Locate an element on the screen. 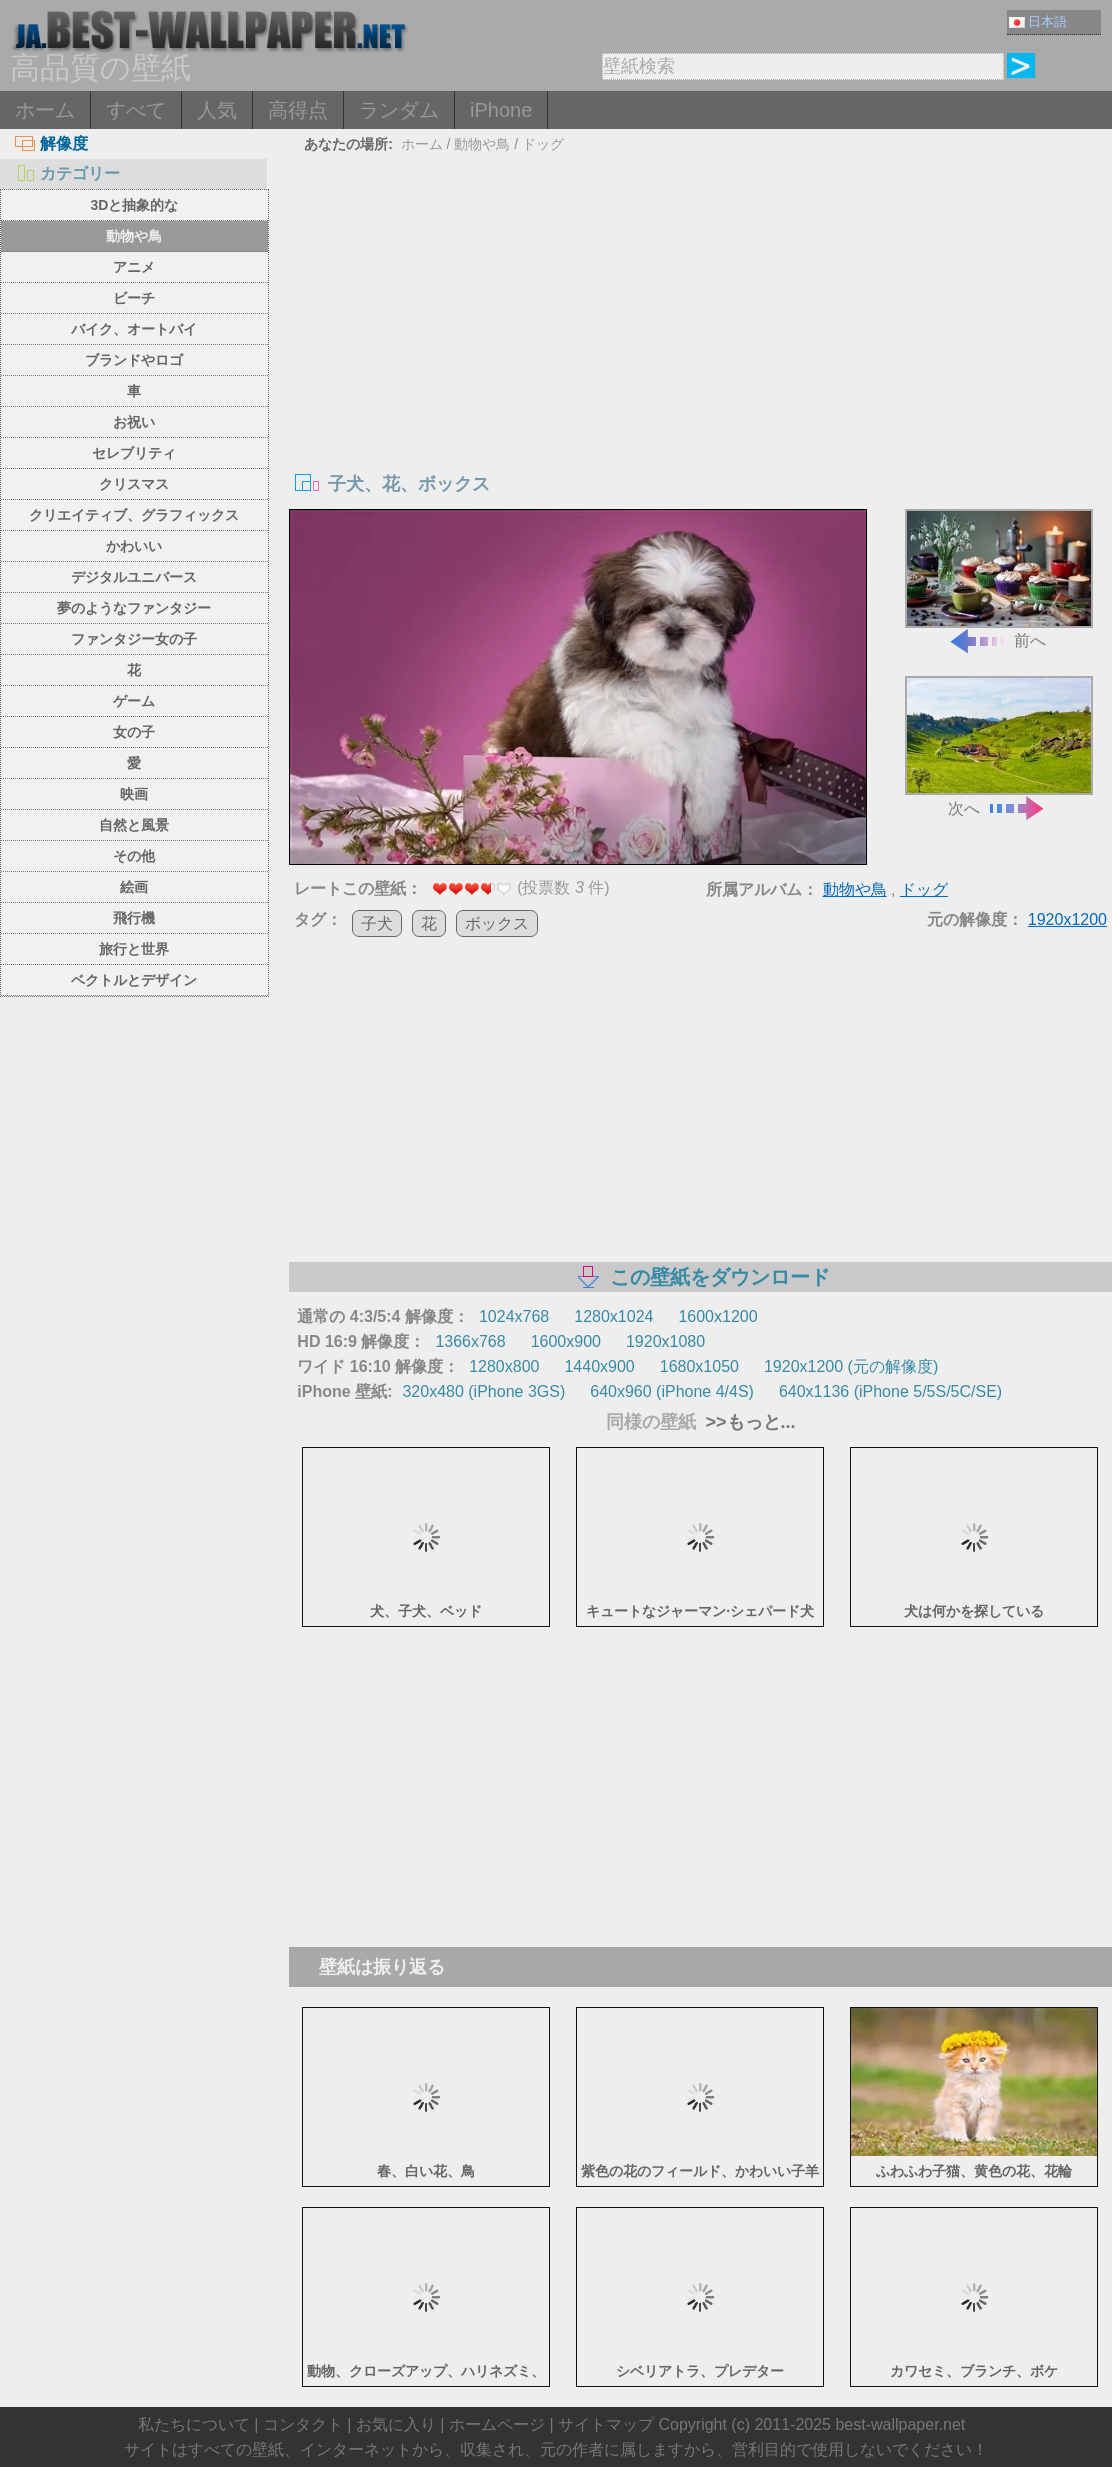  ビーチ is located at coordinates (134, 298).